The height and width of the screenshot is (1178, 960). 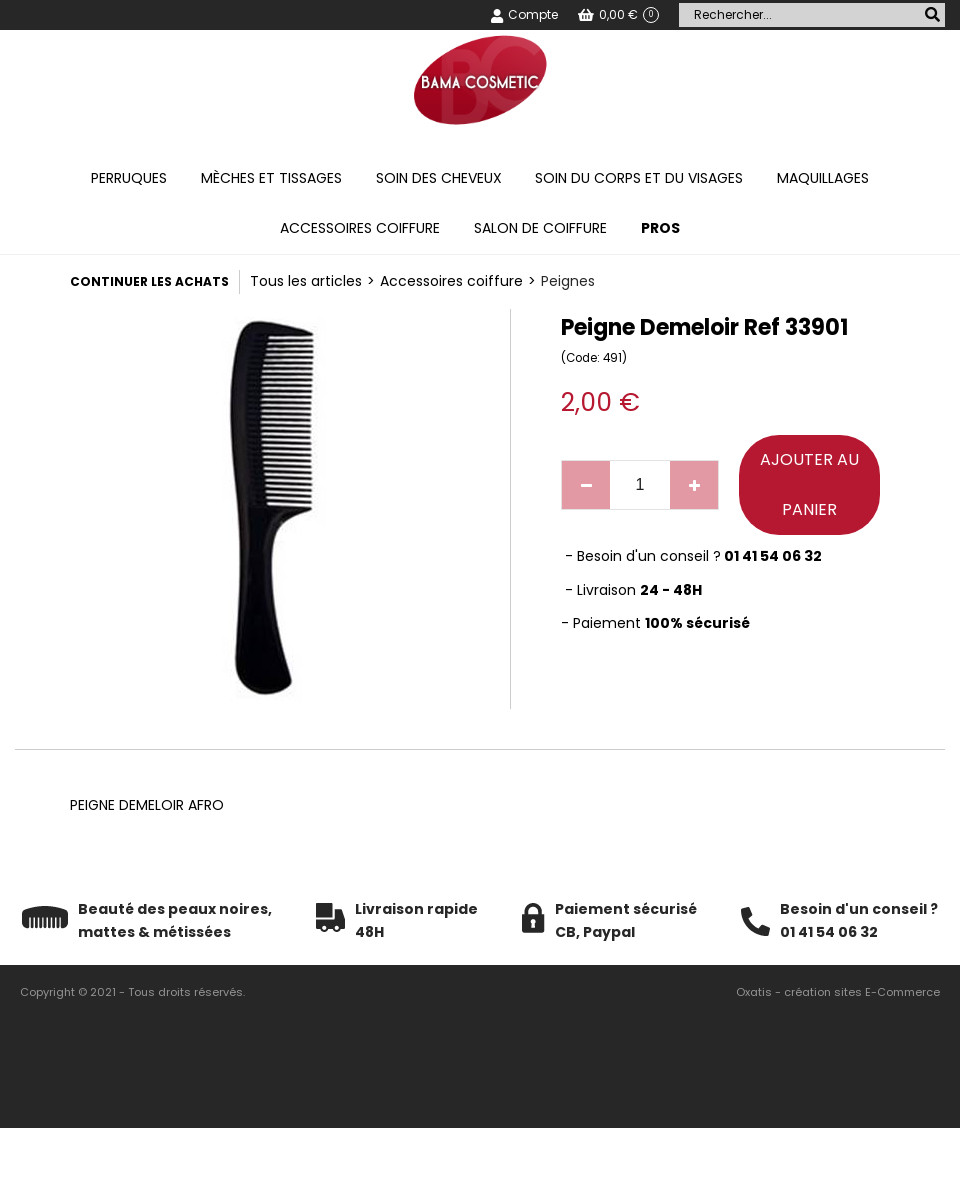 I want to click on Perruques, so click(x=129, y=178).